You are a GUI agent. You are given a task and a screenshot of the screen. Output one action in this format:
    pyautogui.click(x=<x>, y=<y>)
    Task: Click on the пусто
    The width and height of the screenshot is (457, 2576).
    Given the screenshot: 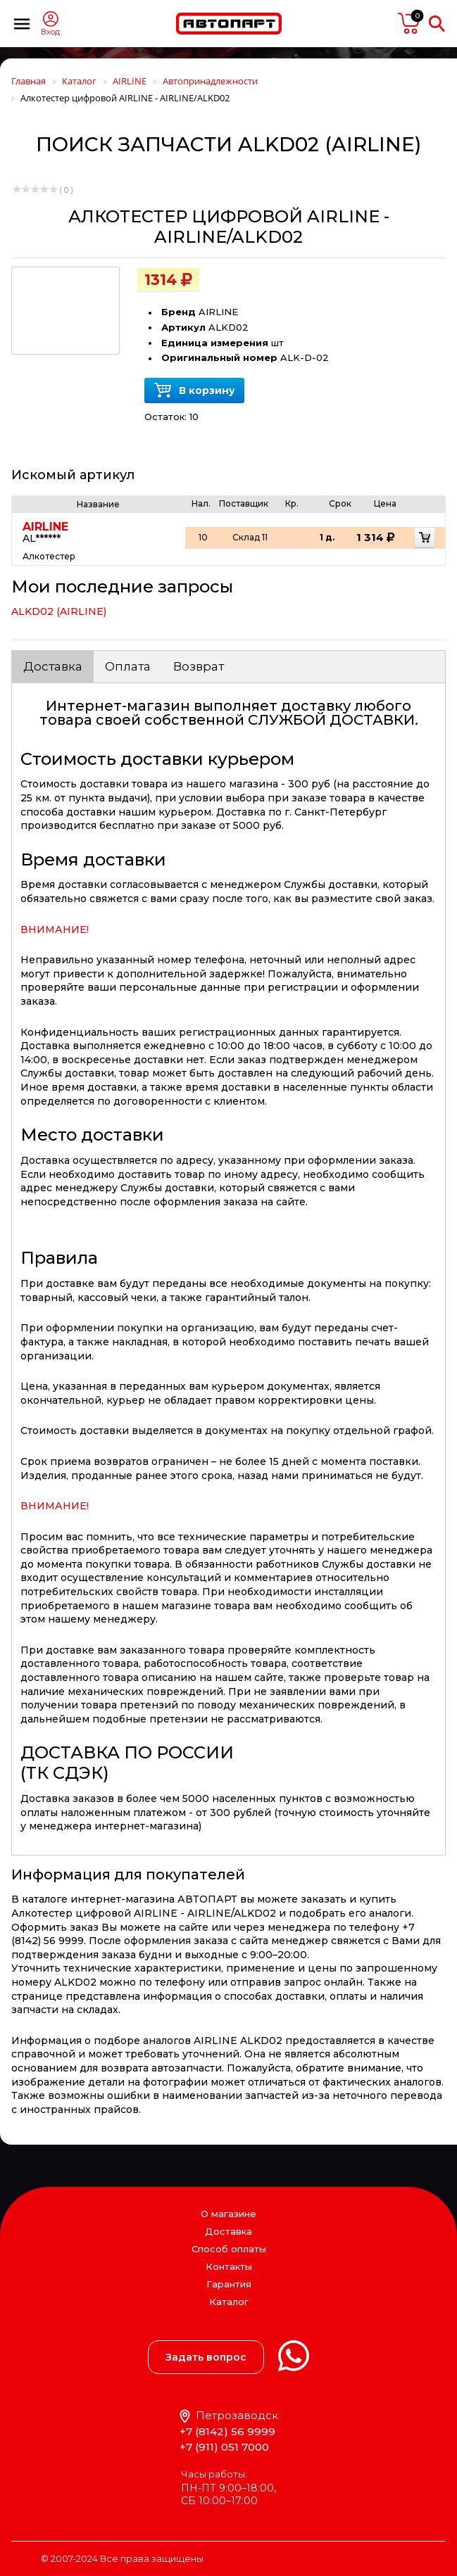 What is the action you would take?
    pyautogui.click(x=409, y=23)
    